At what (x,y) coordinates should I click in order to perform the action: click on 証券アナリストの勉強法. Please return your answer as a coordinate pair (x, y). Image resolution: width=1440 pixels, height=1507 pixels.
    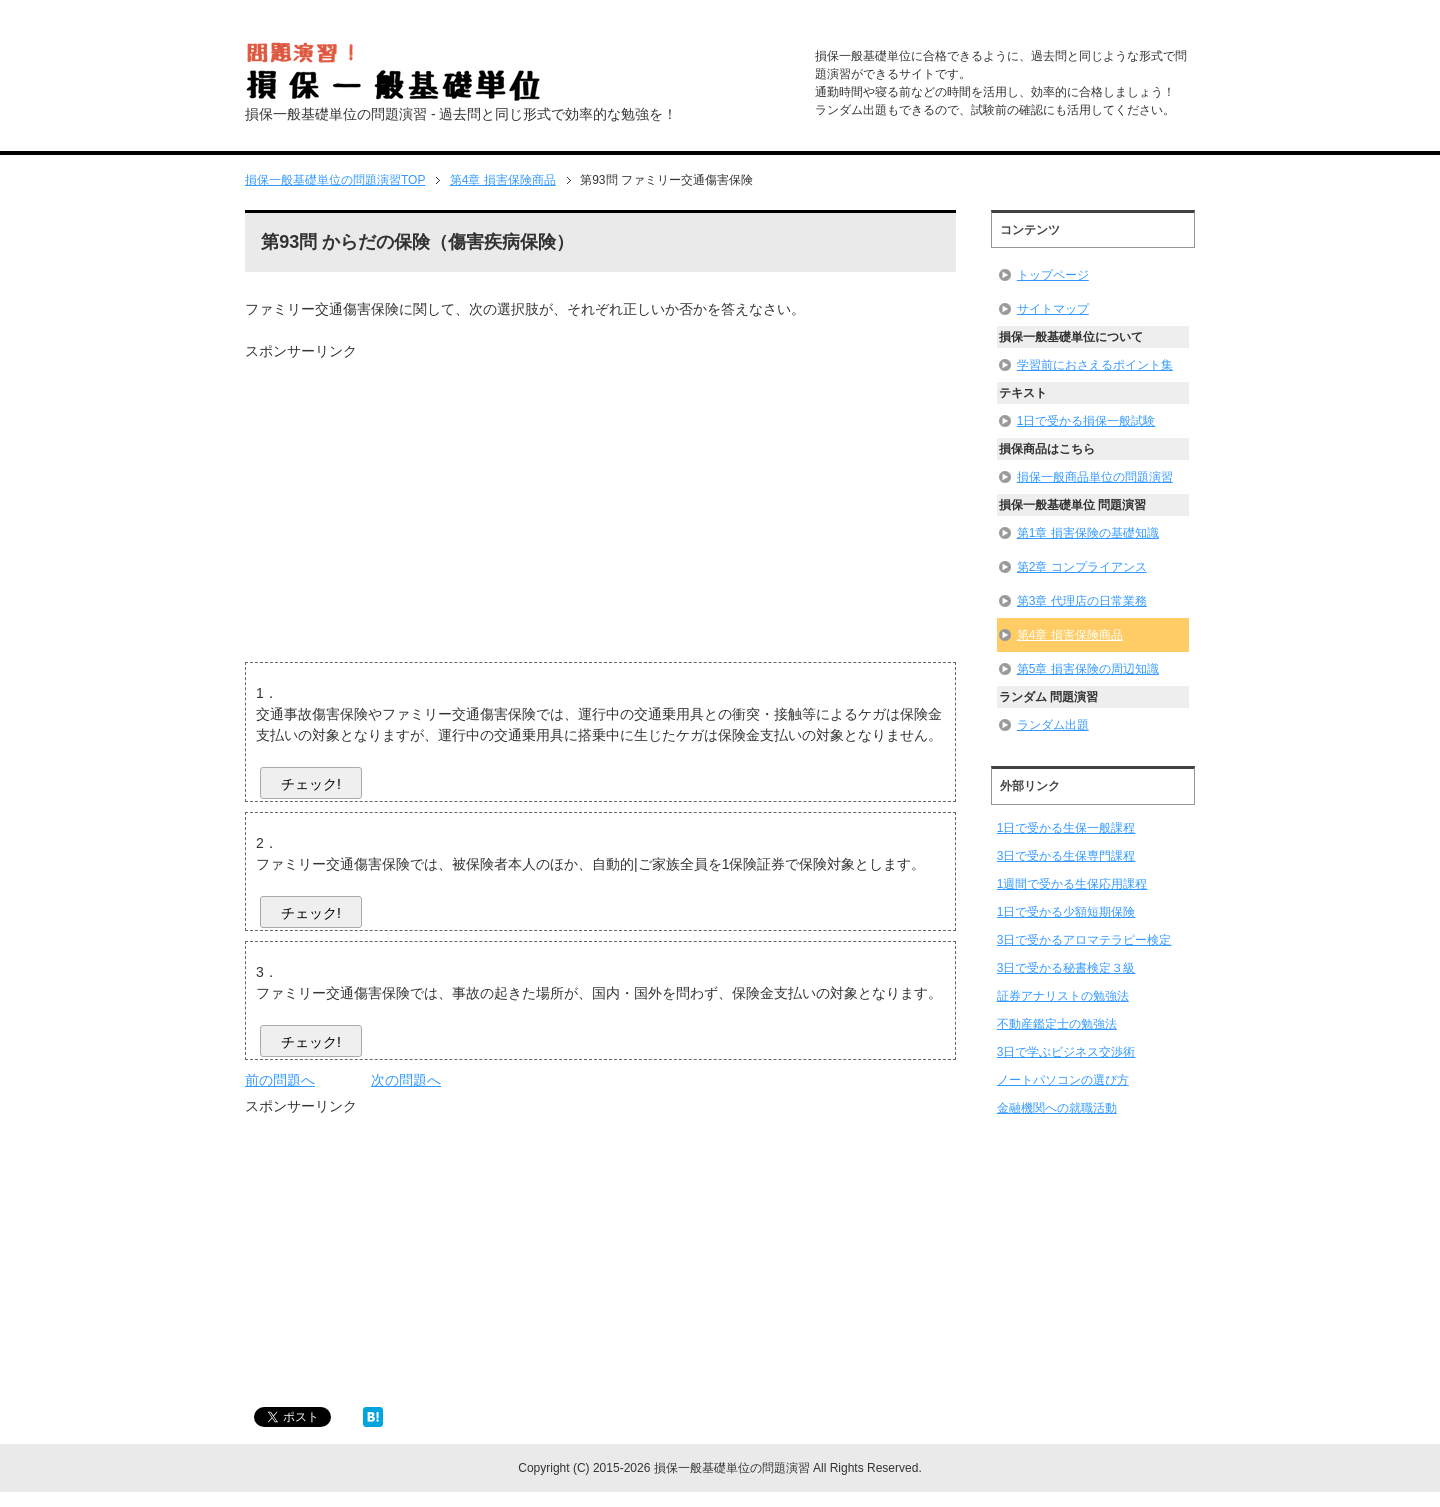
    Looking at the image, I should click on (1063, 996).